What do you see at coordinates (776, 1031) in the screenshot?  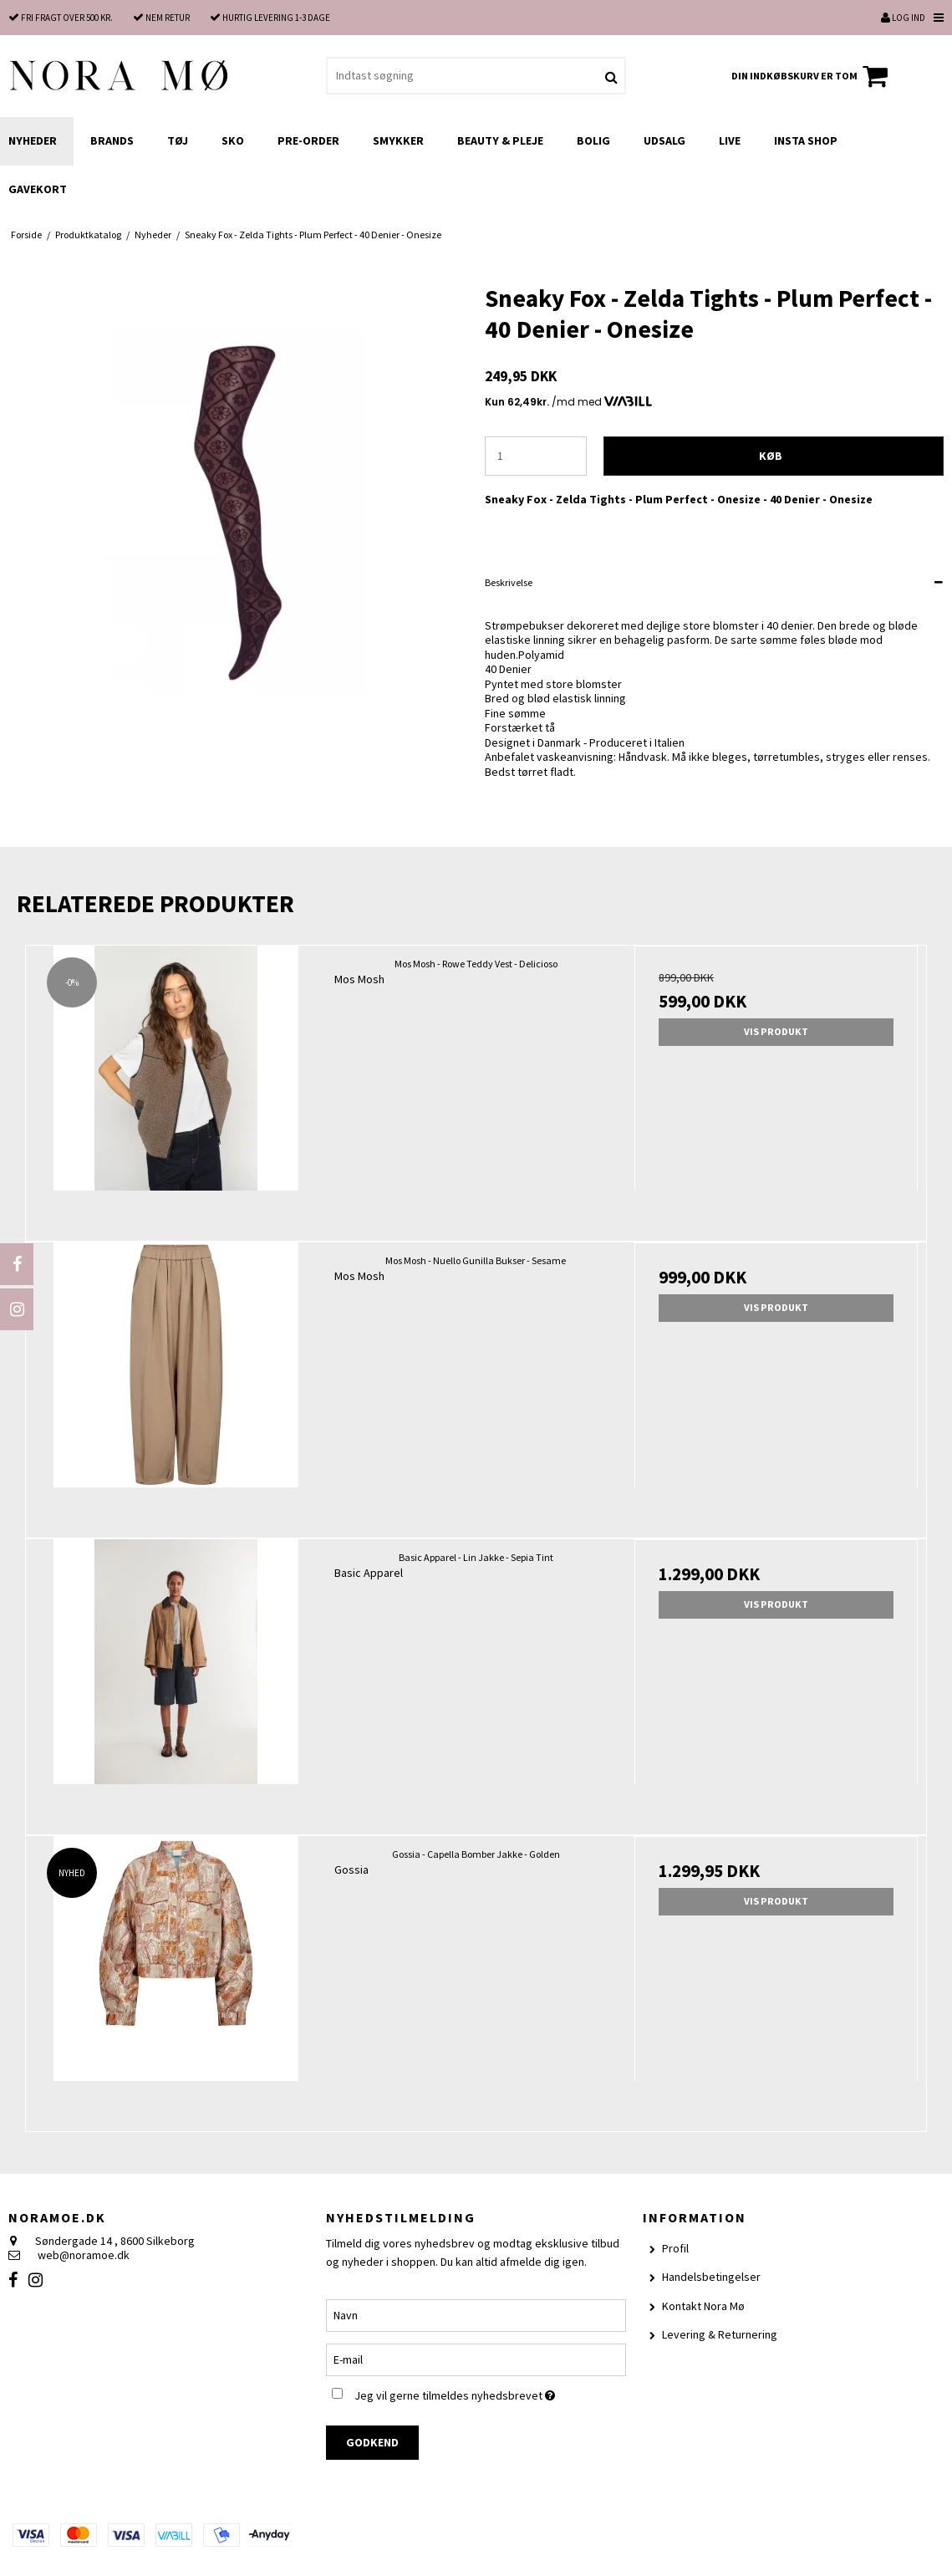 I see `Vis produkt` at bounding box center [776, 1031].